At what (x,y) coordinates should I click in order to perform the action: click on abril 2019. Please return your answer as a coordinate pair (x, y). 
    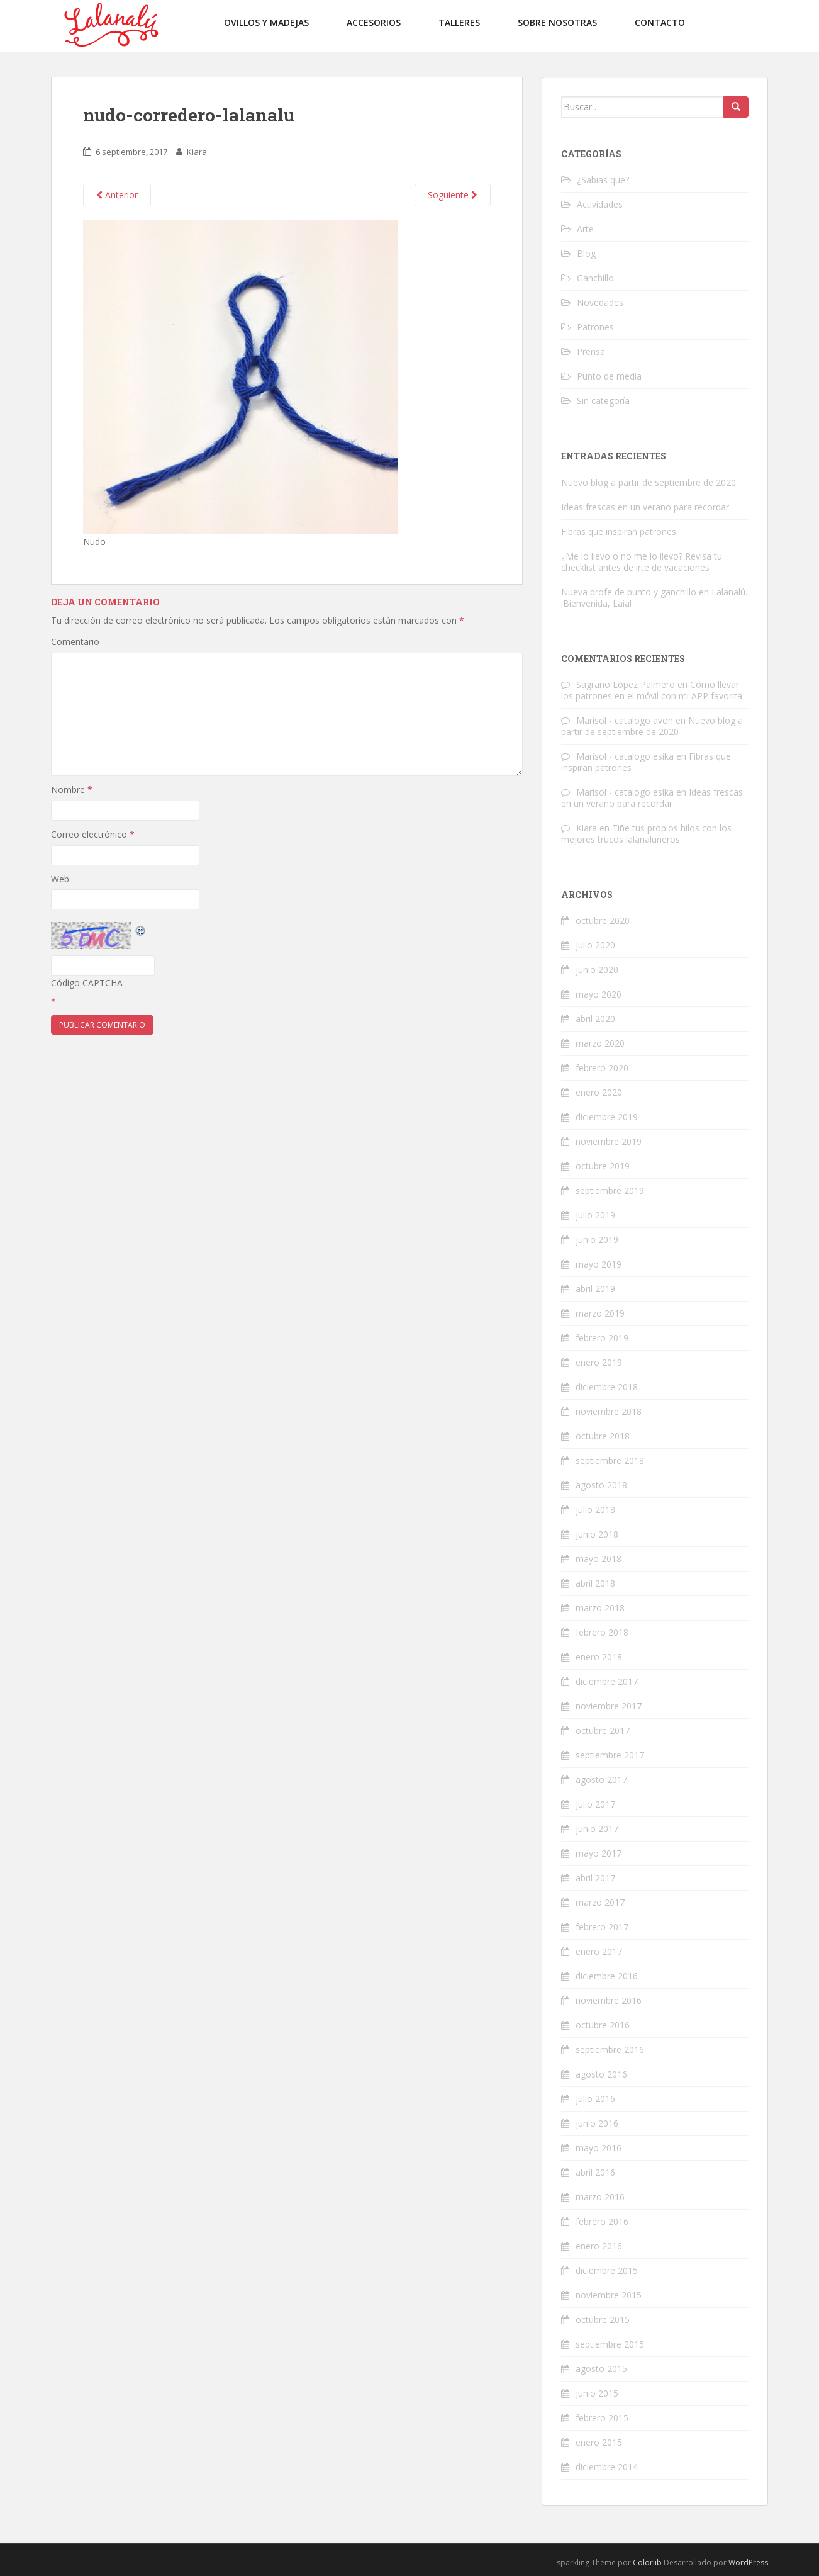
    Looking at the image, I should click on (595, 1289).